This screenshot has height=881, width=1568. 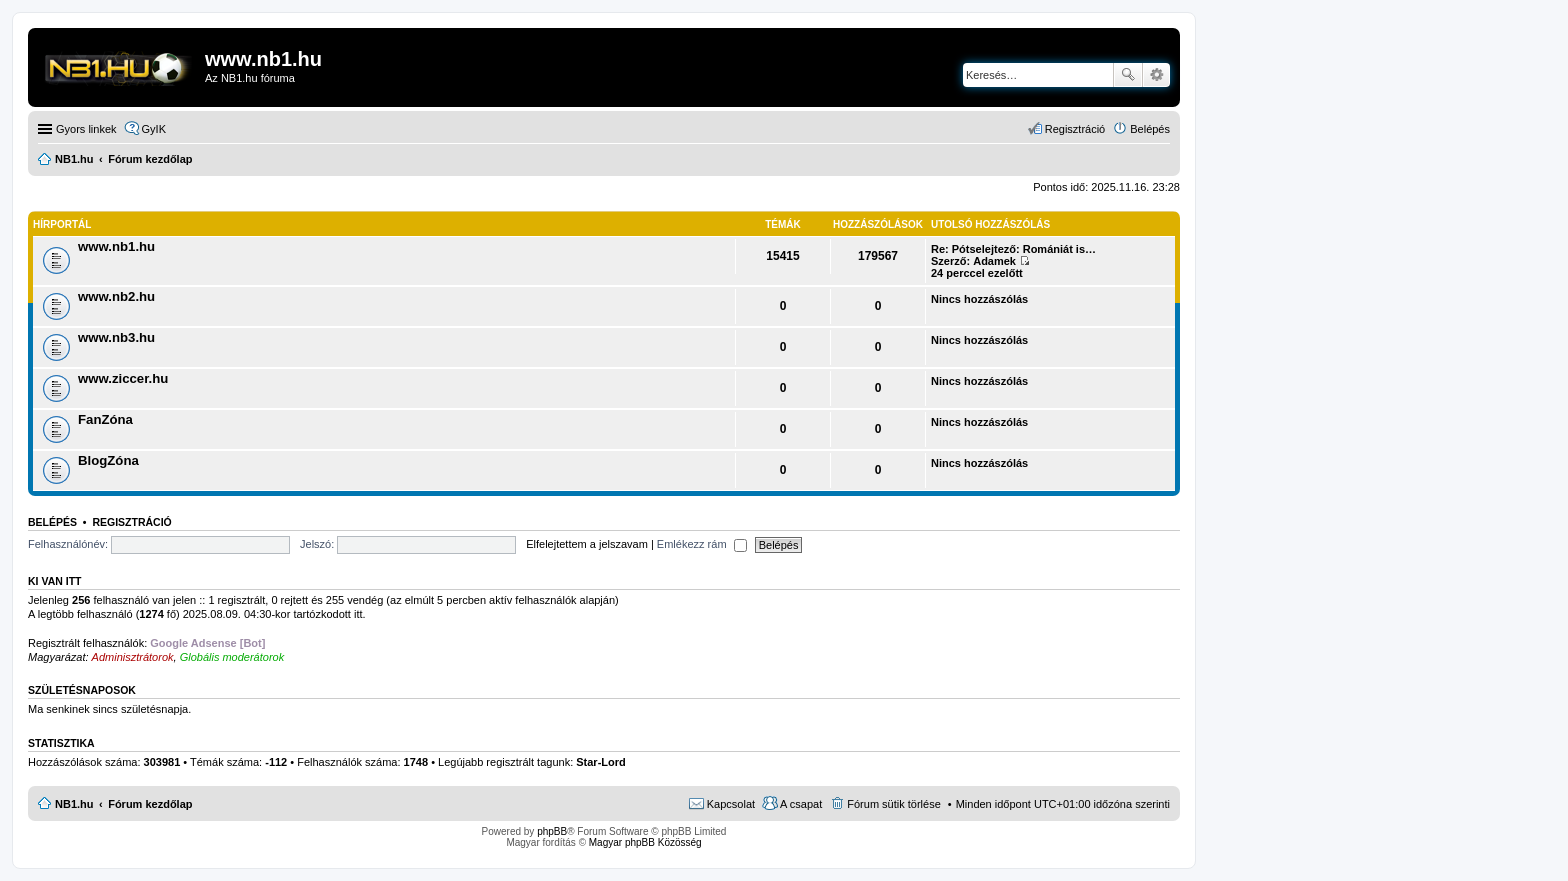 I want to click on Kapcsolat [menuitem], so click(x=731, y=804).